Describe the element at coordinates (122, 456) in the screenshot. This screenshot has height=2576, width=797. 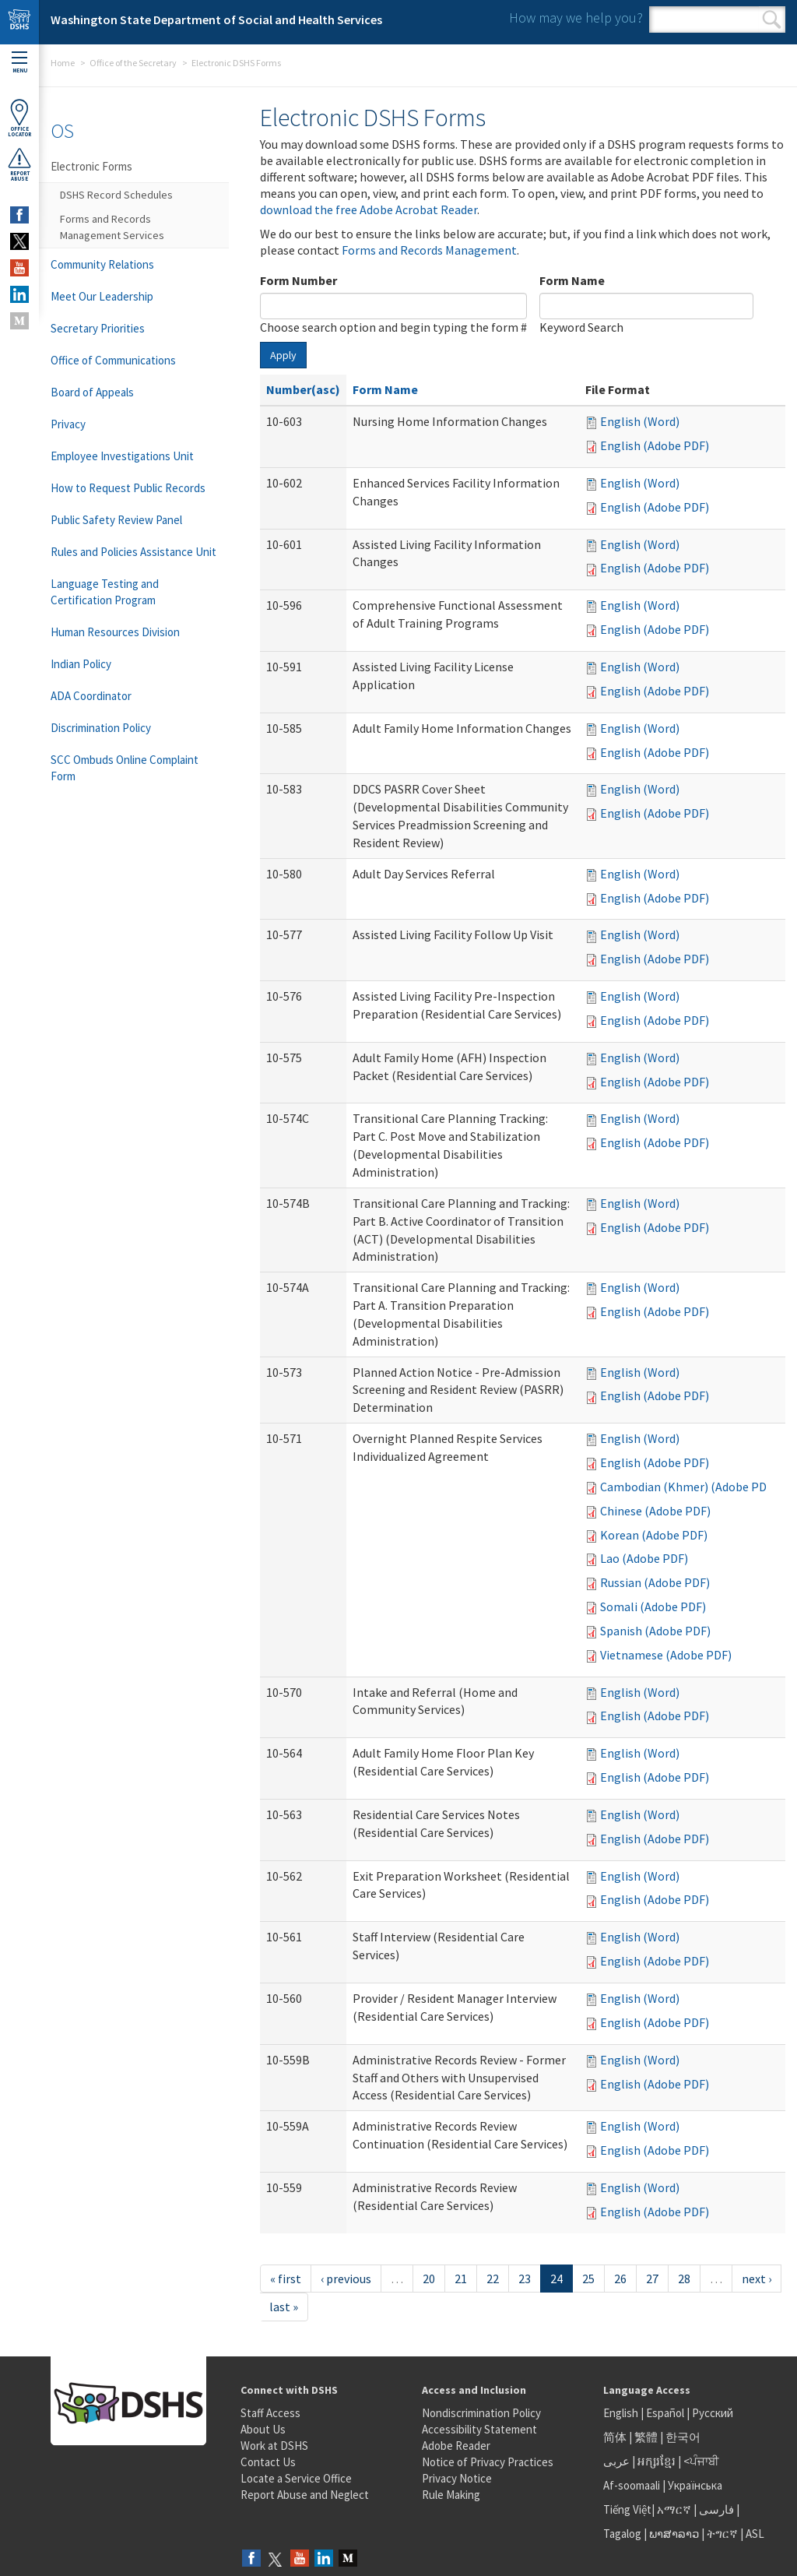
I see `Employee Investigations Unit` at that location.